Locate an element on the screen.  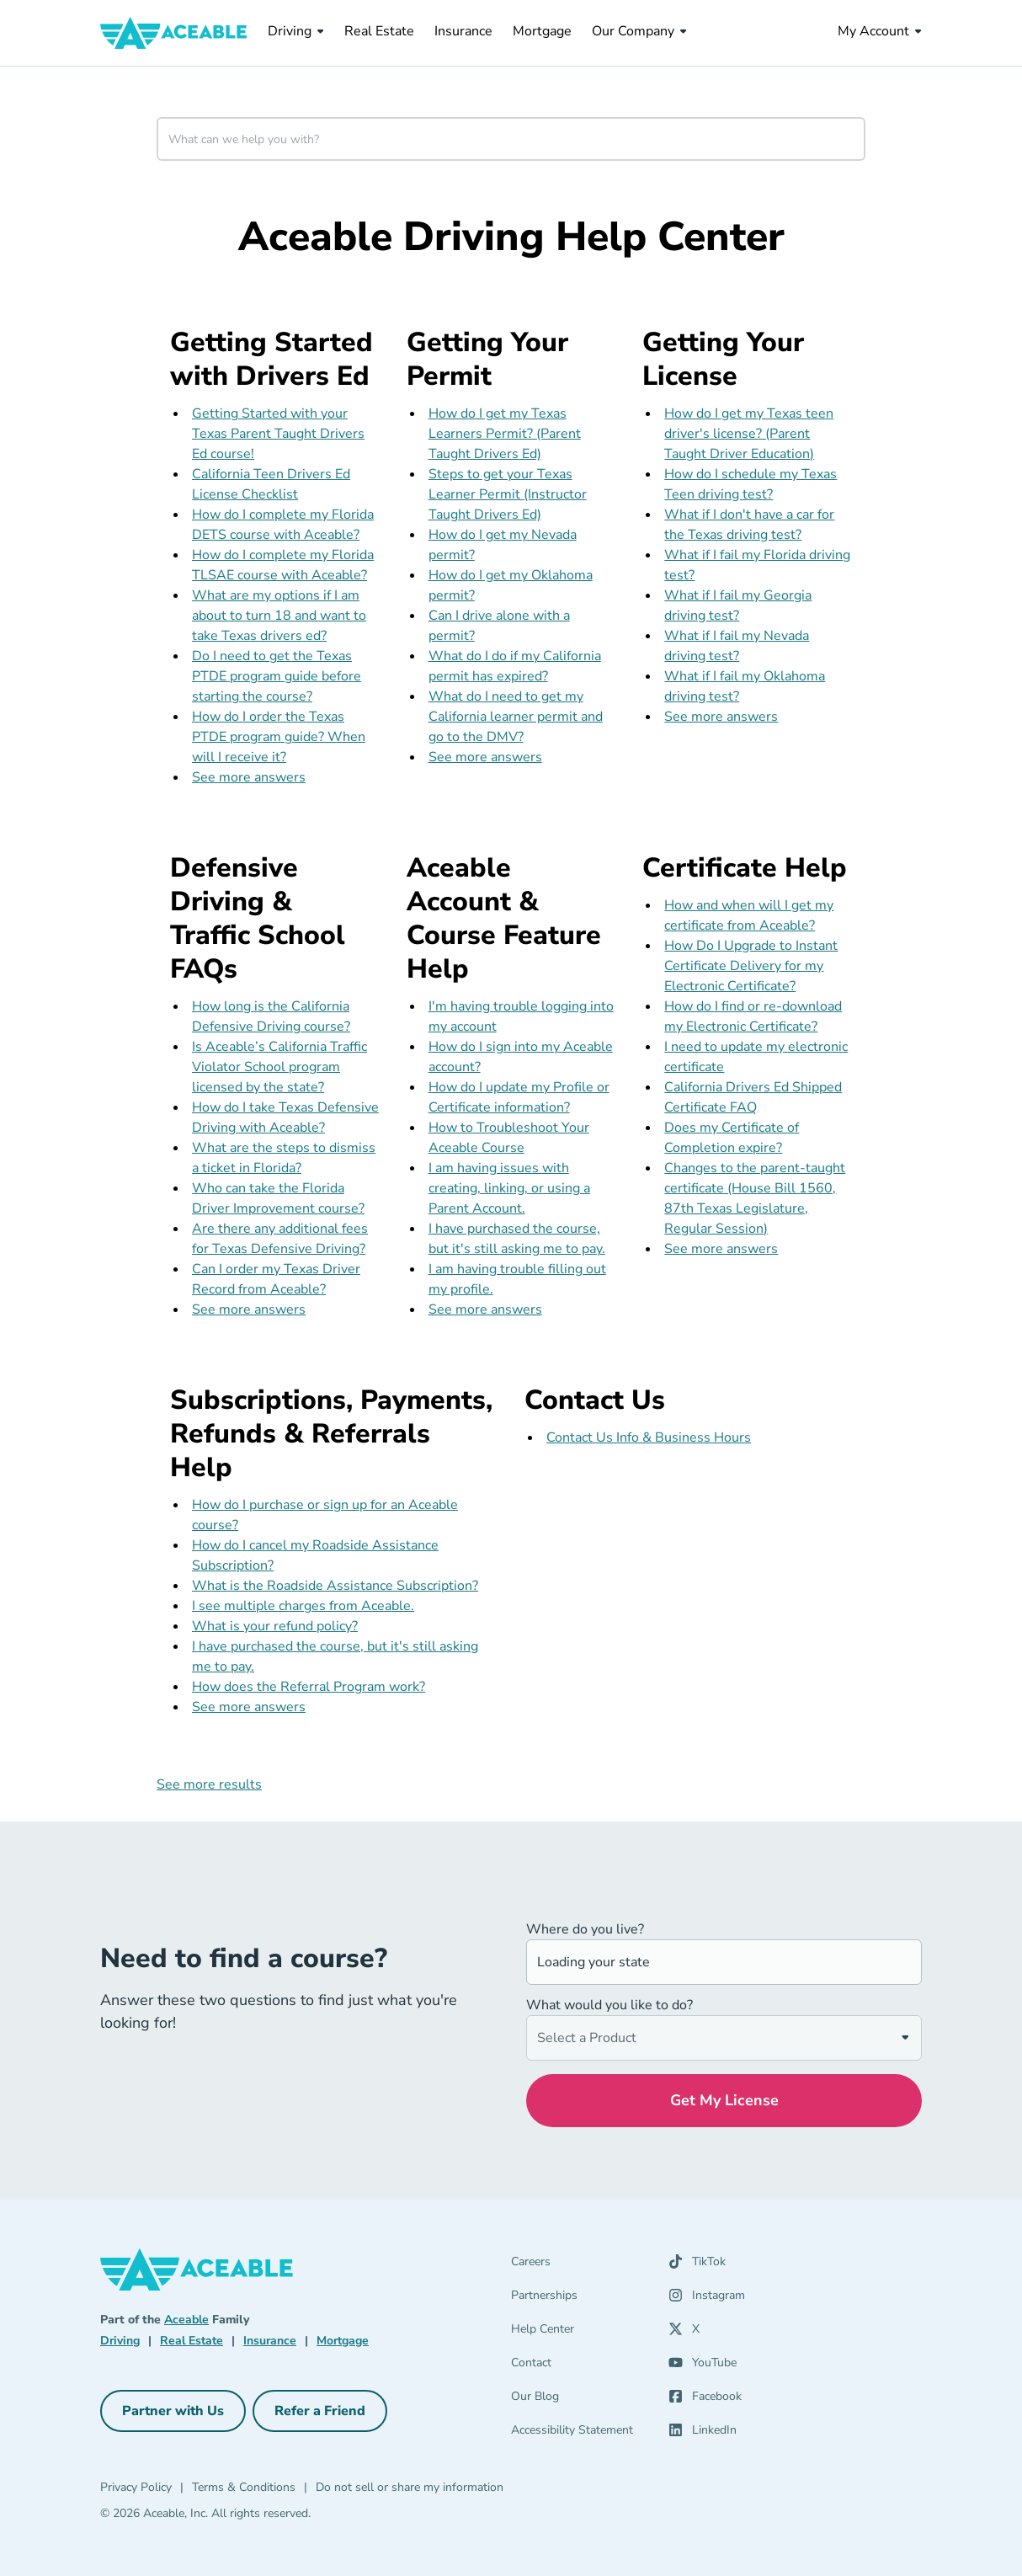
[Aceable] is located at coordinates (174, 33).